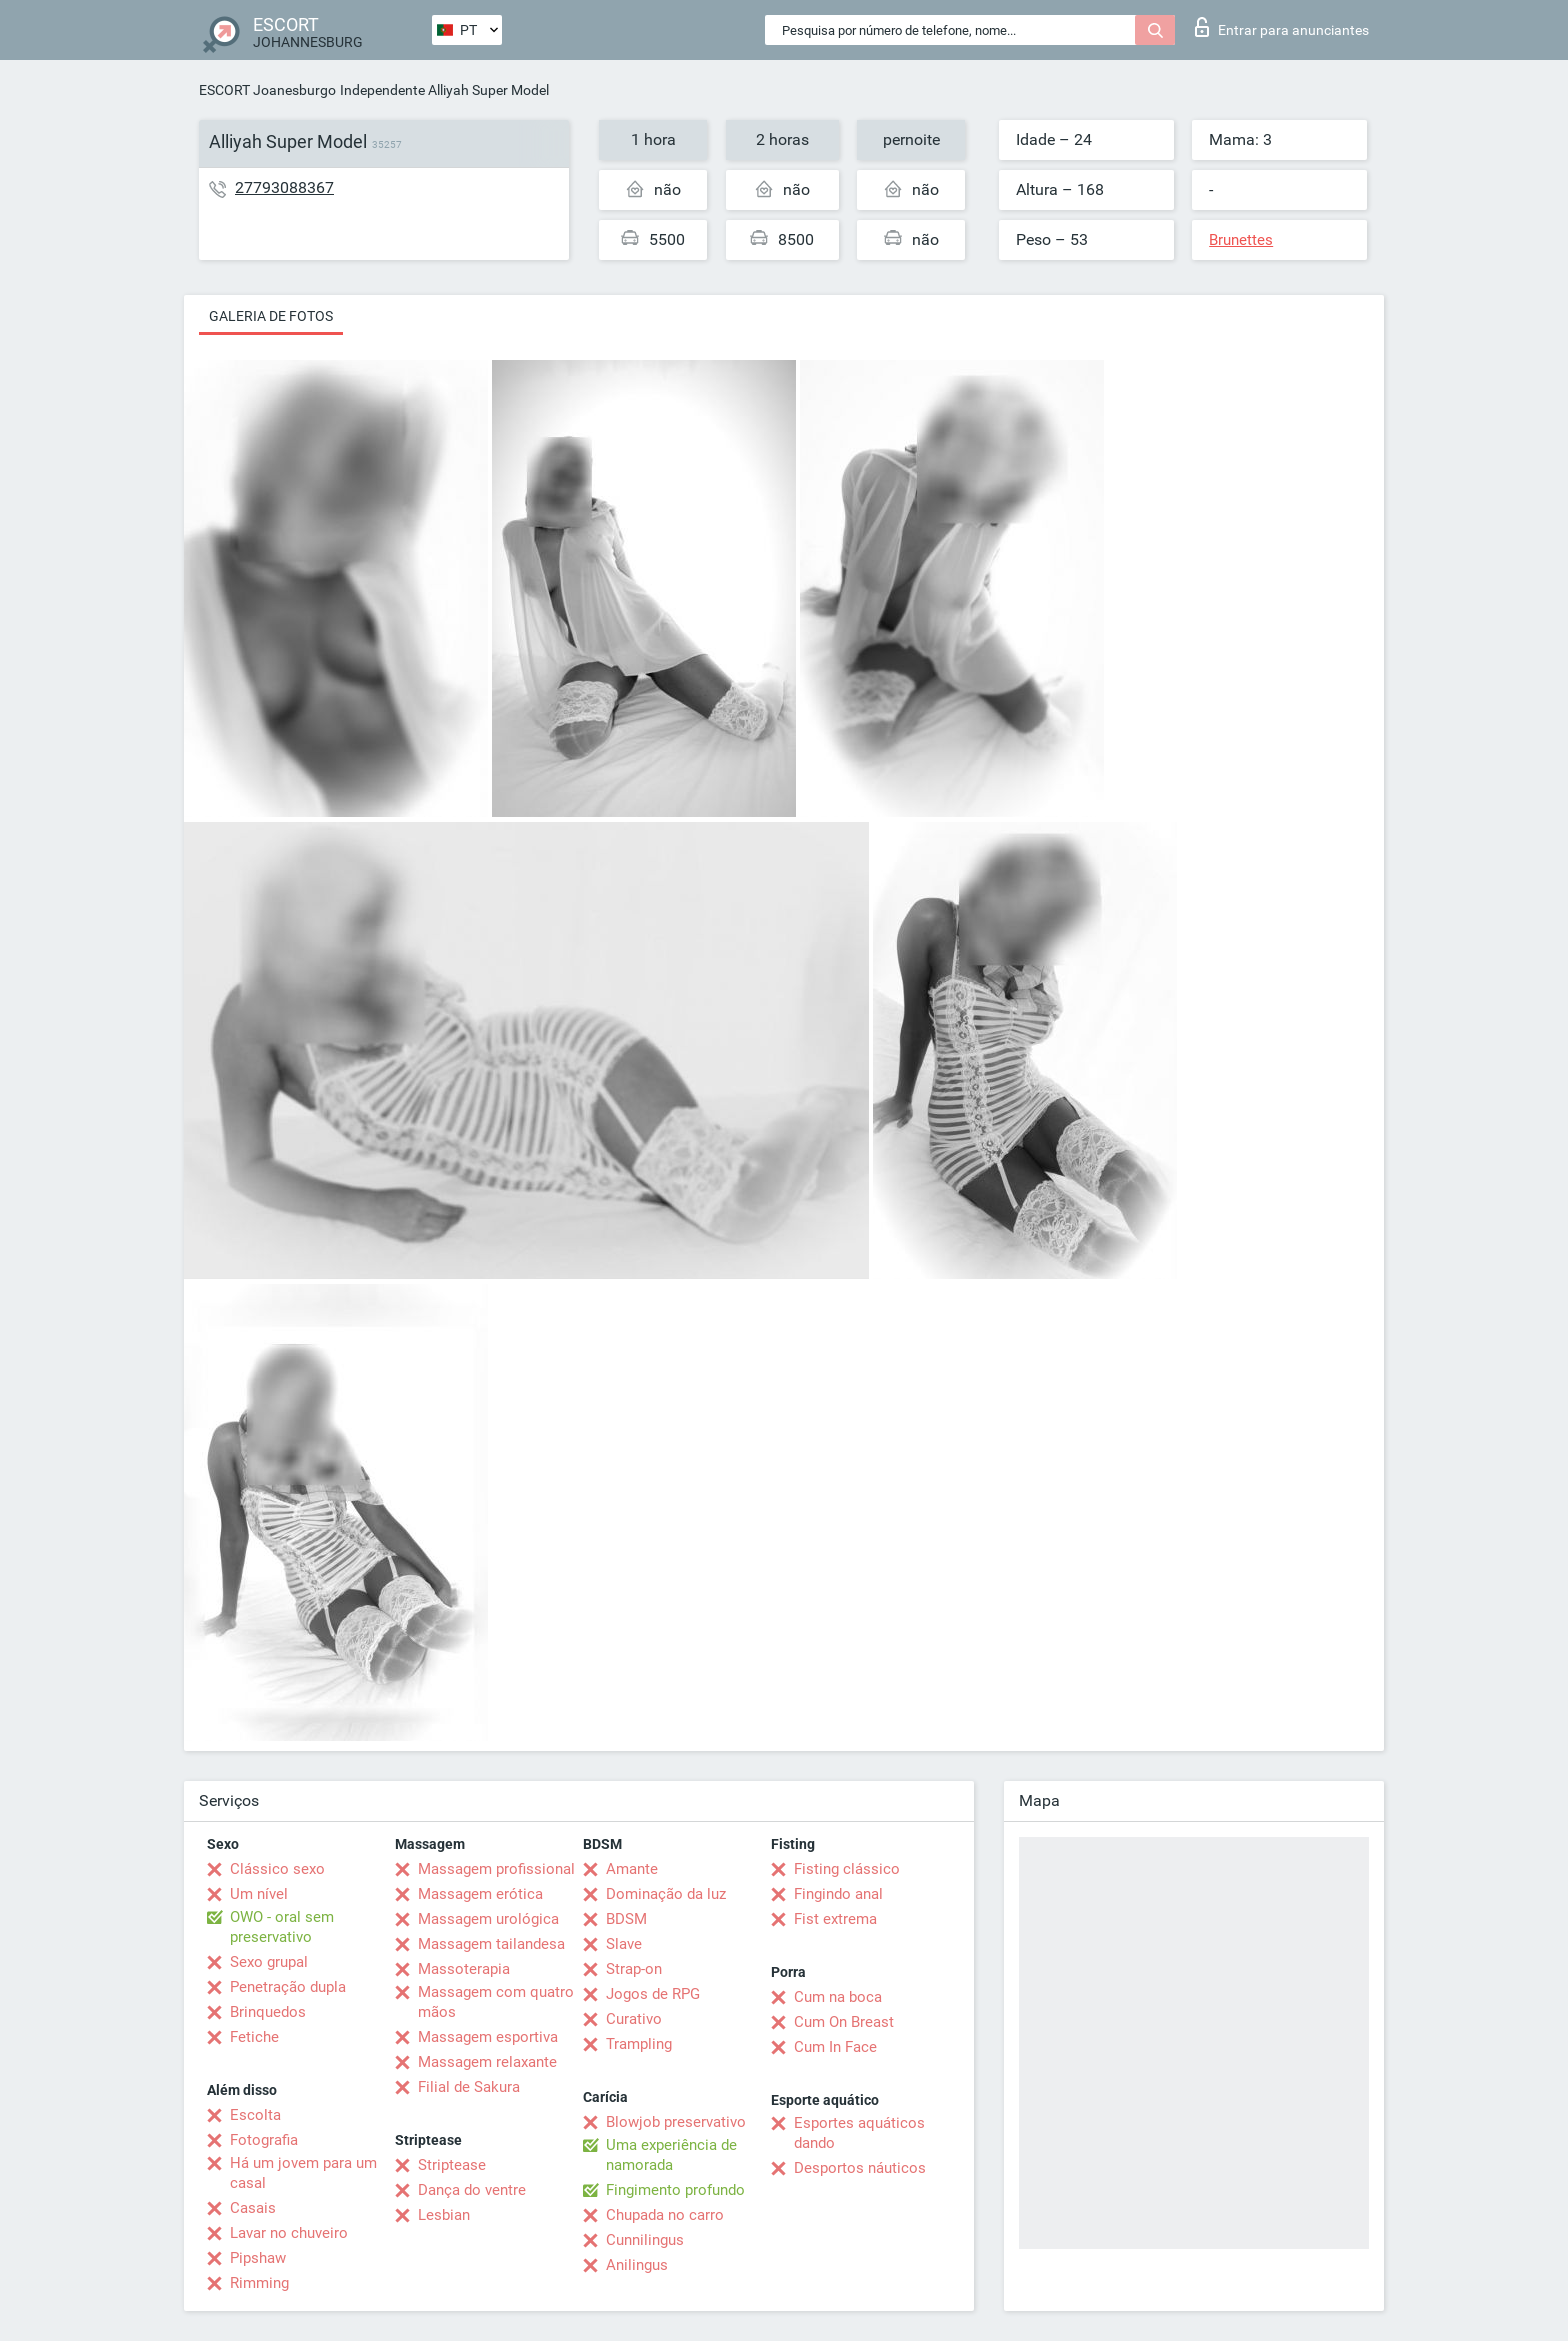  I want to click on Slave, so click(624, 1944).